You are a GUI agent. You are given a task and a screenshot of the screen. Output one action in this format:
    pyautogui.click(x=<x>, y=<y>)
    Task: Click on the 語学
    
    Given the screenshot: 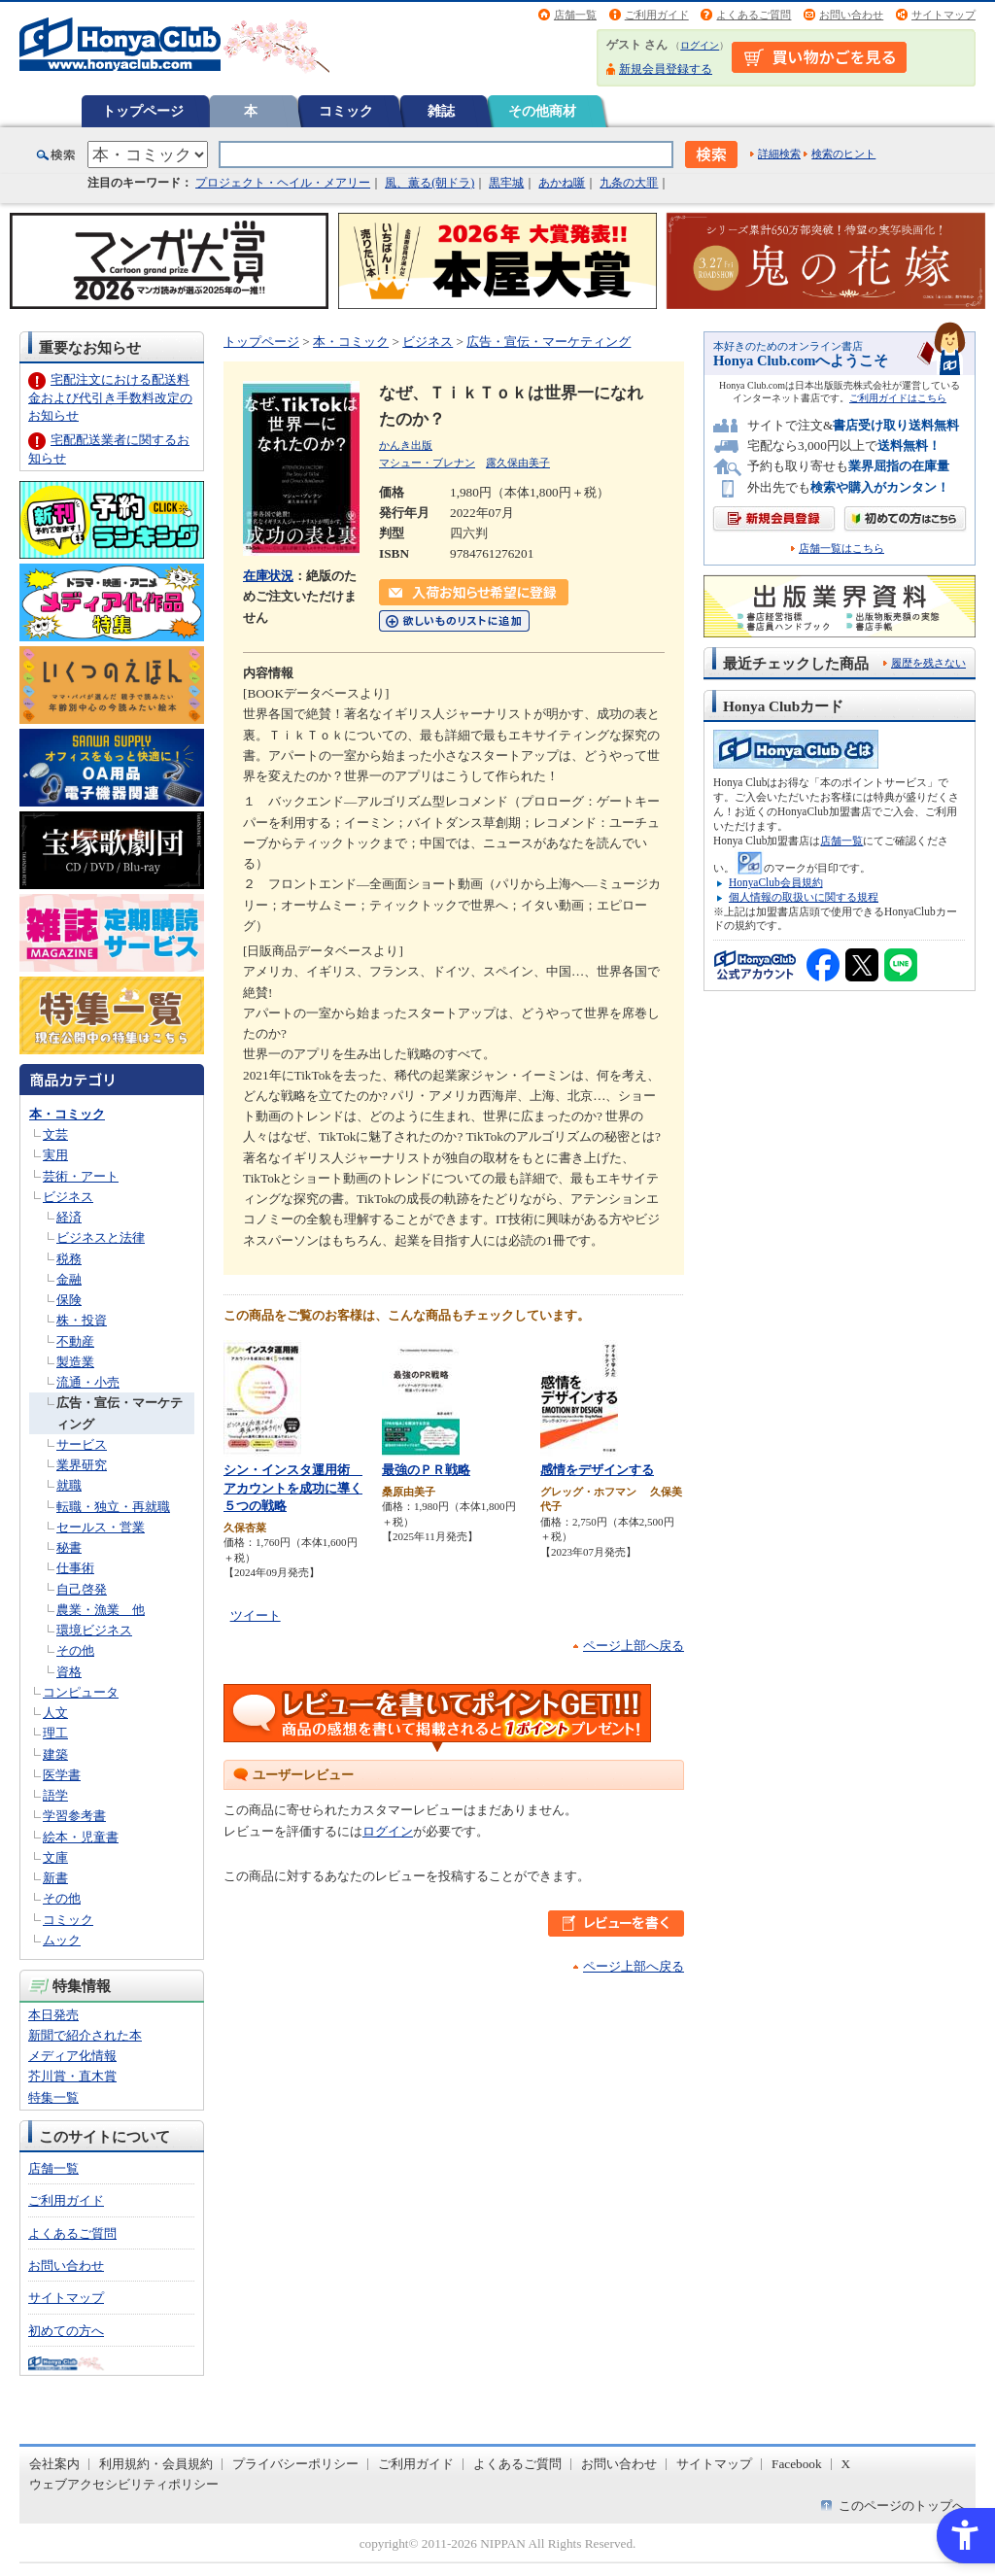 What is the action you would take?
    pyautogui.click(x=55, y=1795)
    